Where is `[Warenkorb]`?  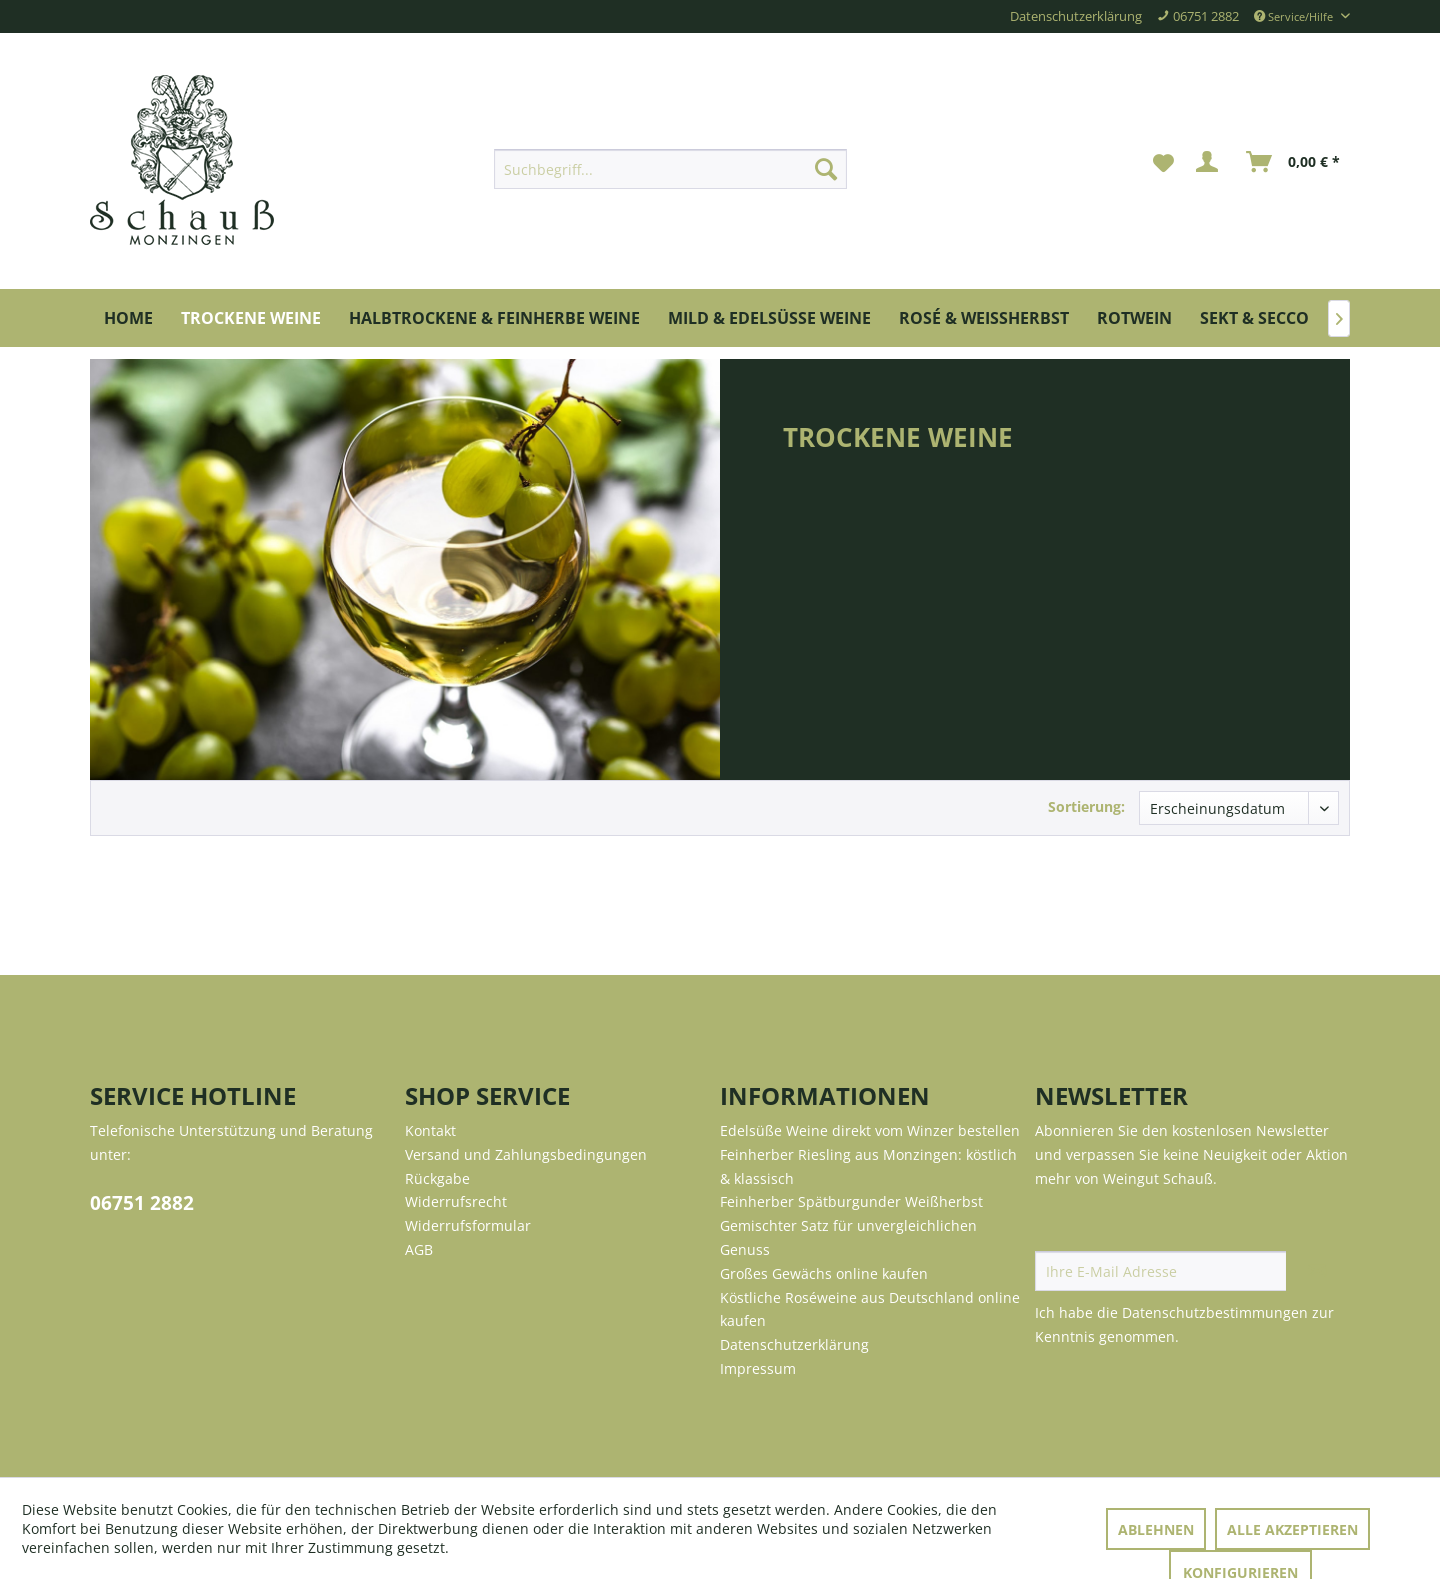 [Warenkorb] is located at coordinates (1294, 162).